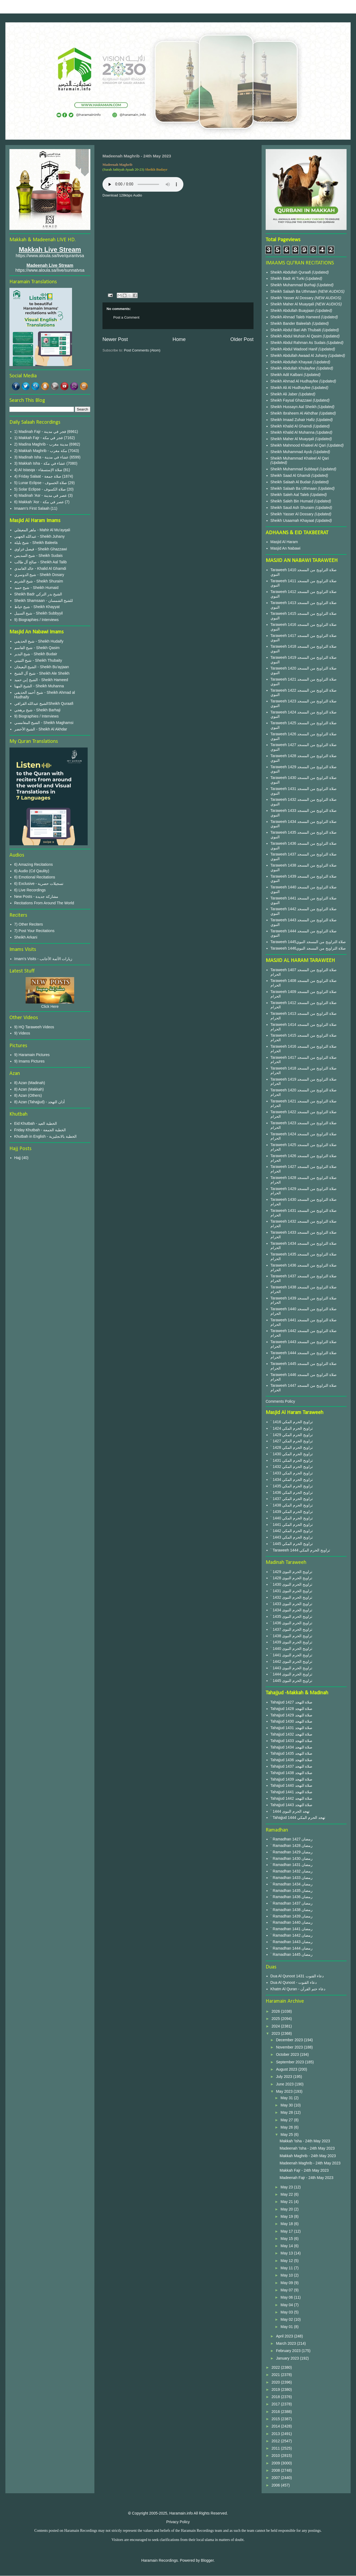 Image resolution: width=356 pixels, height=2576 pixels. Describe the element at coordinates (292, 1884) in the screenshot. I see `` Ramadhan 1434 رمضان` at that location.